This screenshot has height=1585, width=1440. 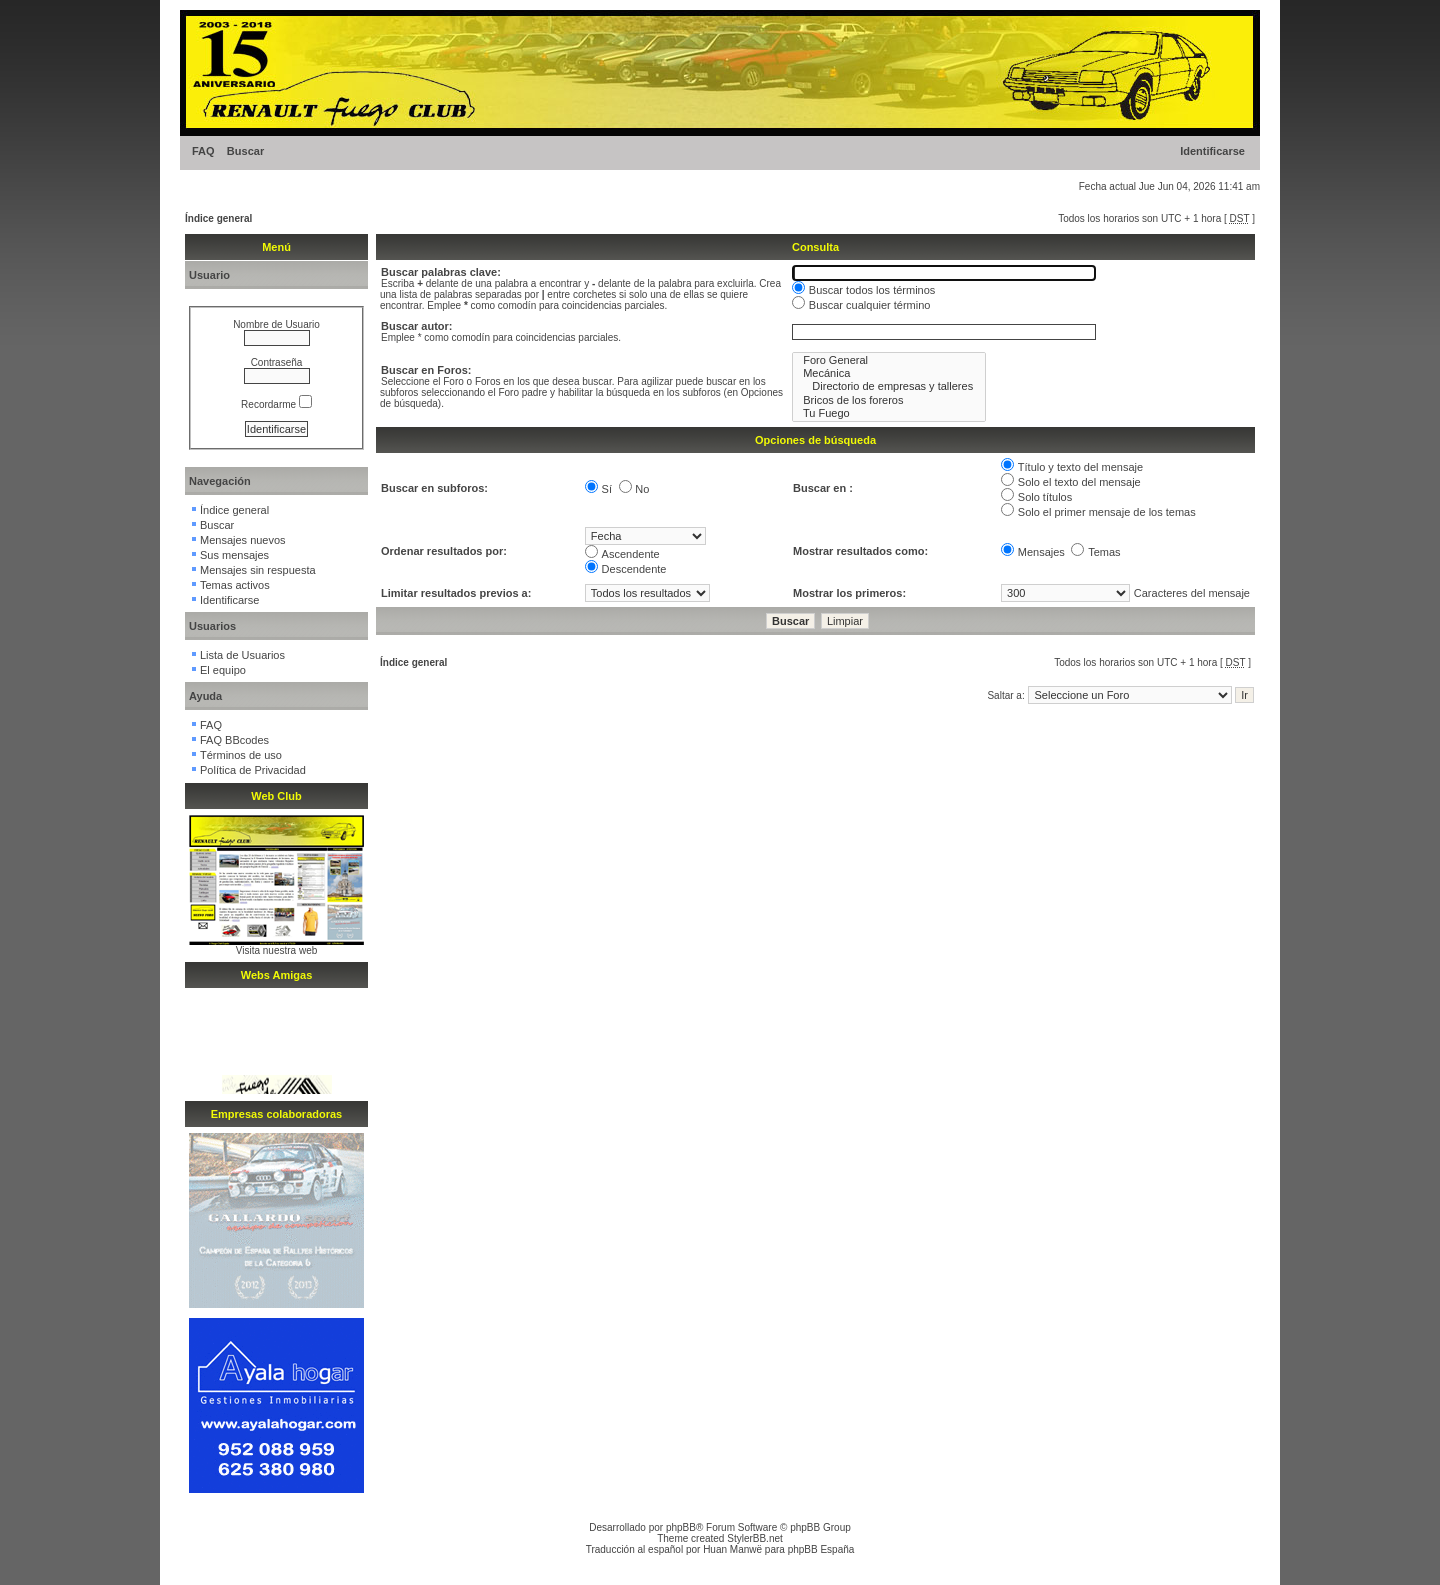 I want to click on Contraseña, so click(x=277, y=362).